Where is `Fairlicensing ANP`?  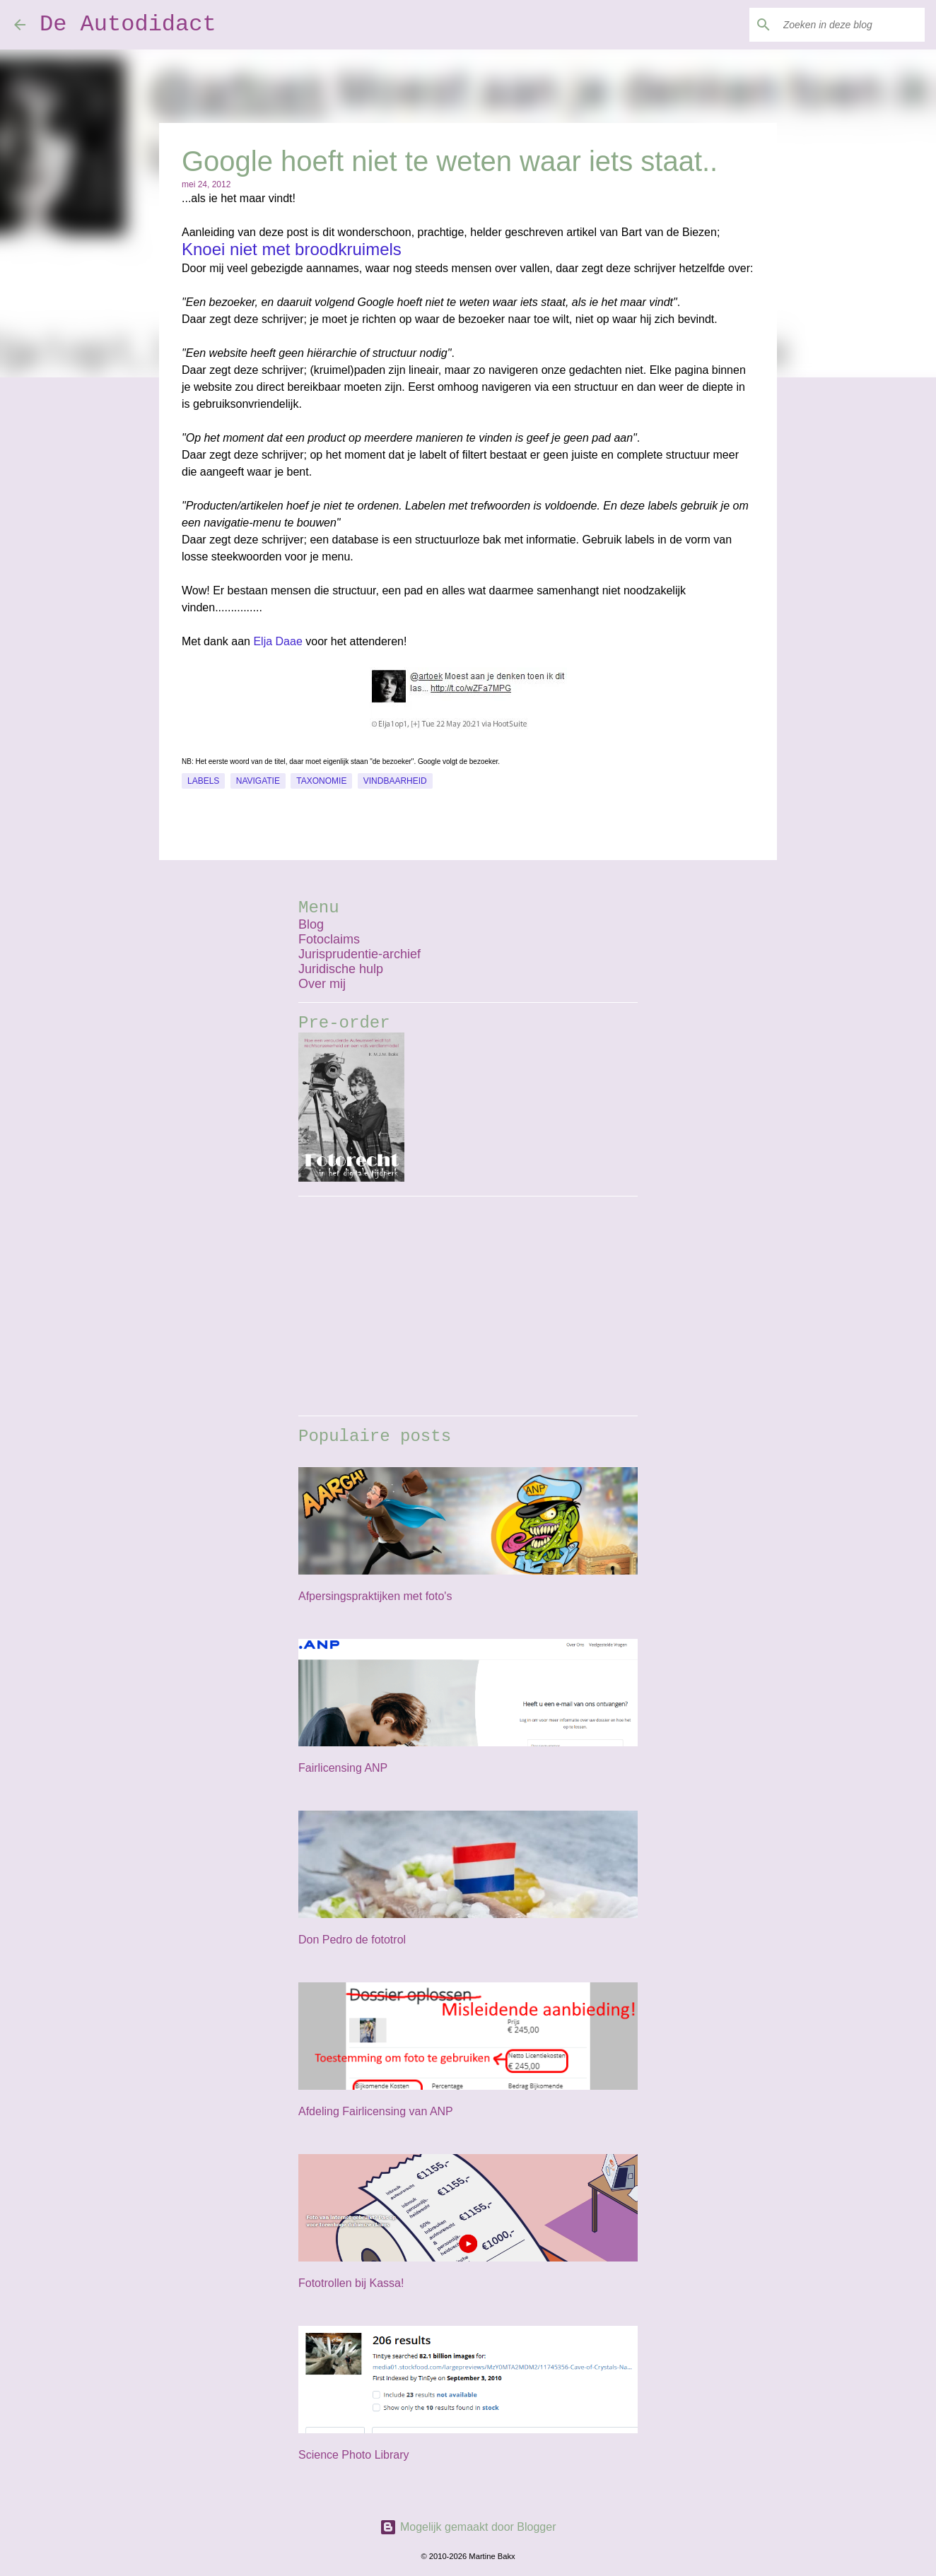 Fairlicensing ANP is located at coordinates (342, 1768).